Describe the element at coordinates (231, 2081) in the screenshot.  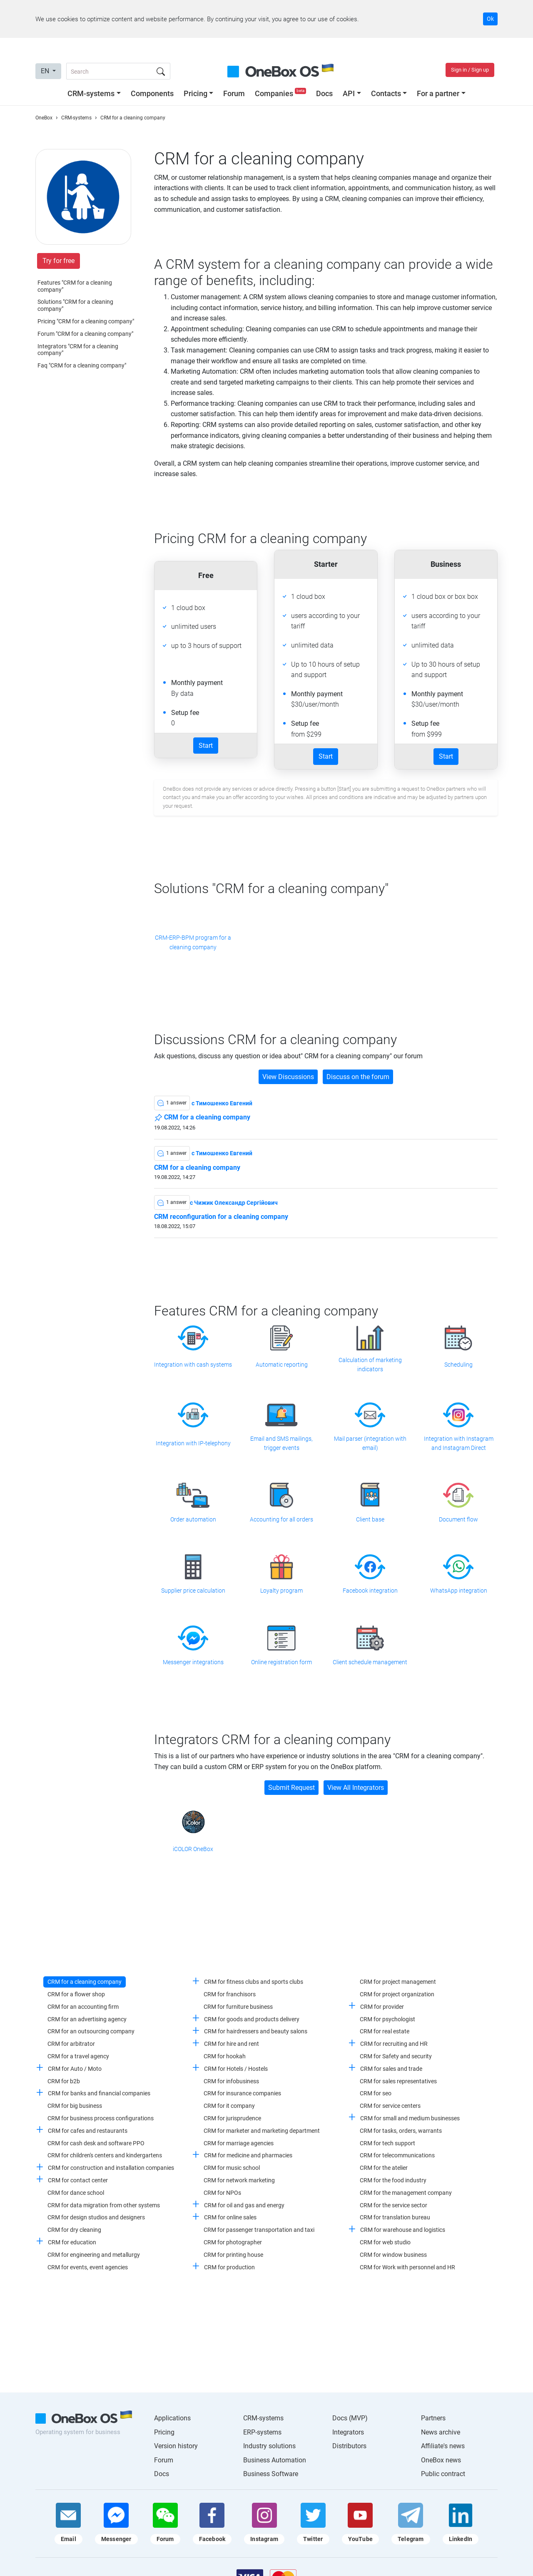
I see `CRM for infobusiness` at that location.